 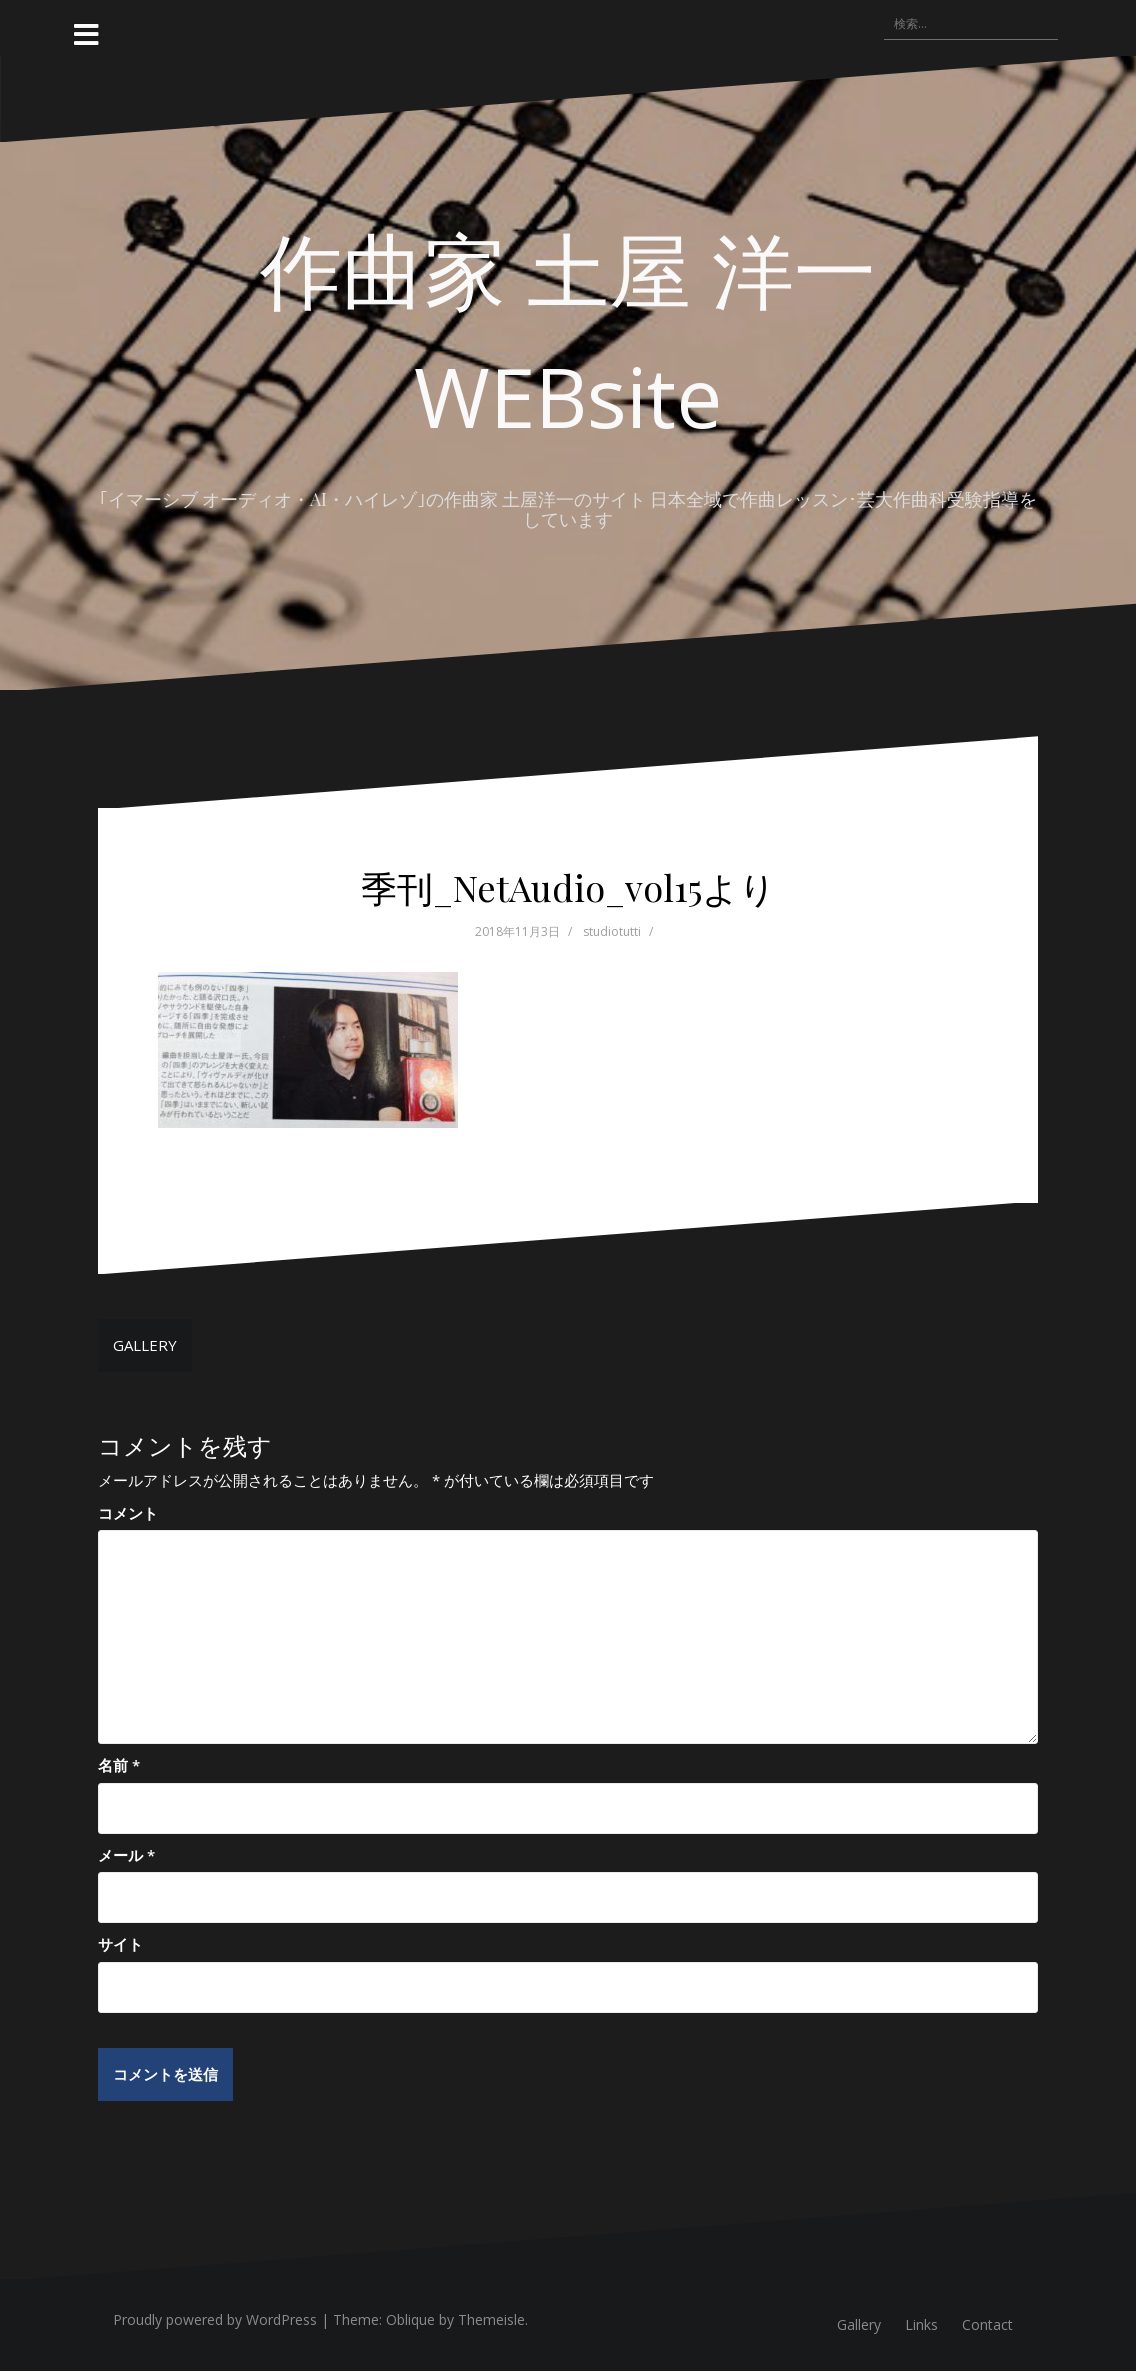 What do you see at coordinates (921, 2324) in the screenshot?
I see `Links` at bounding box center [921, 2324].